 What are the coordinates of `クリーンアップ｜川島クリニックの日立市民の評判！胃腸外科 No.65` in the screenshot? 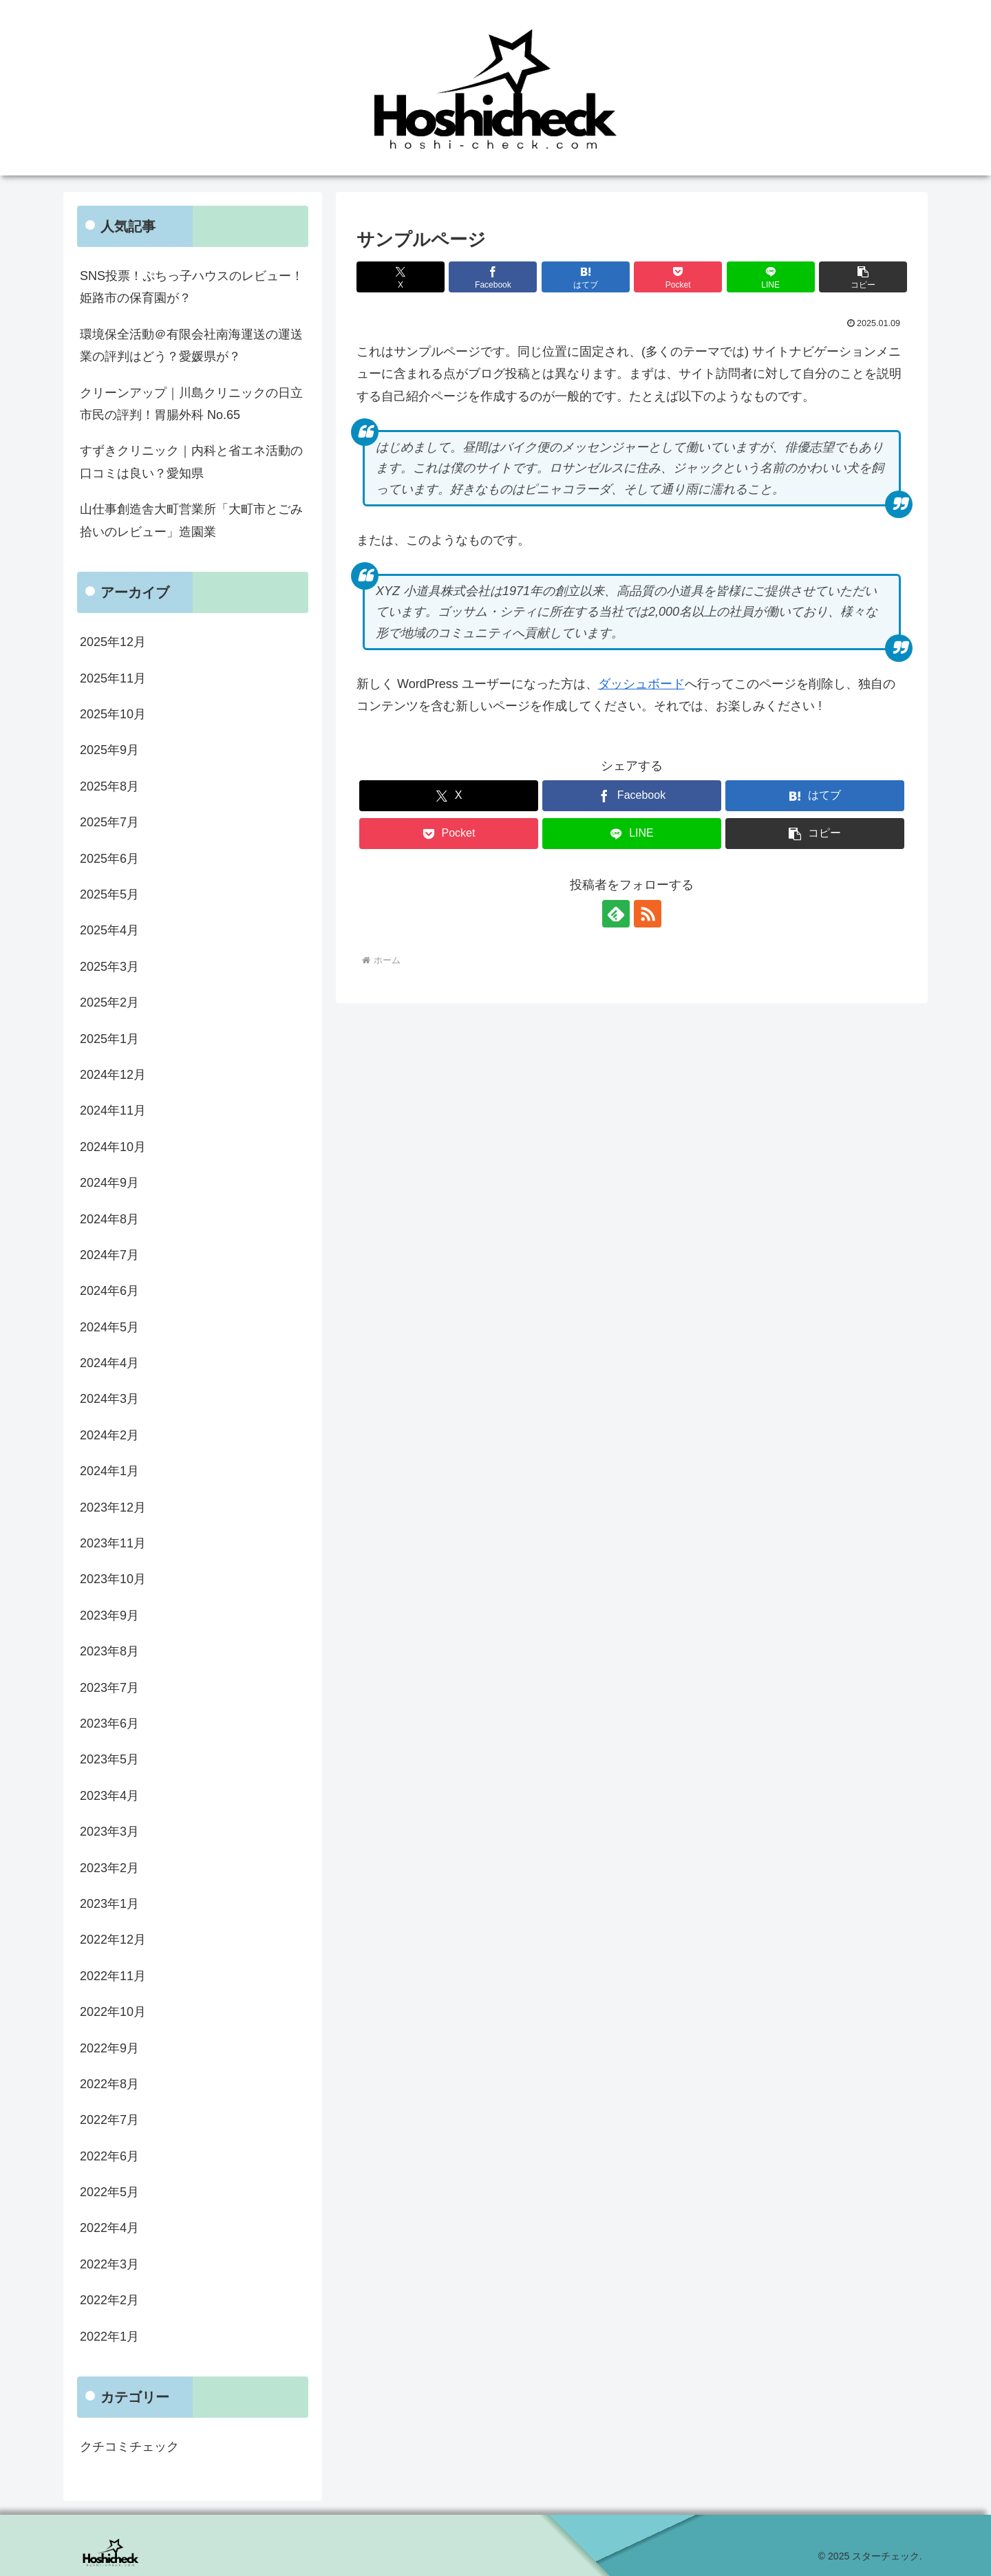 It's located at (191, 404).